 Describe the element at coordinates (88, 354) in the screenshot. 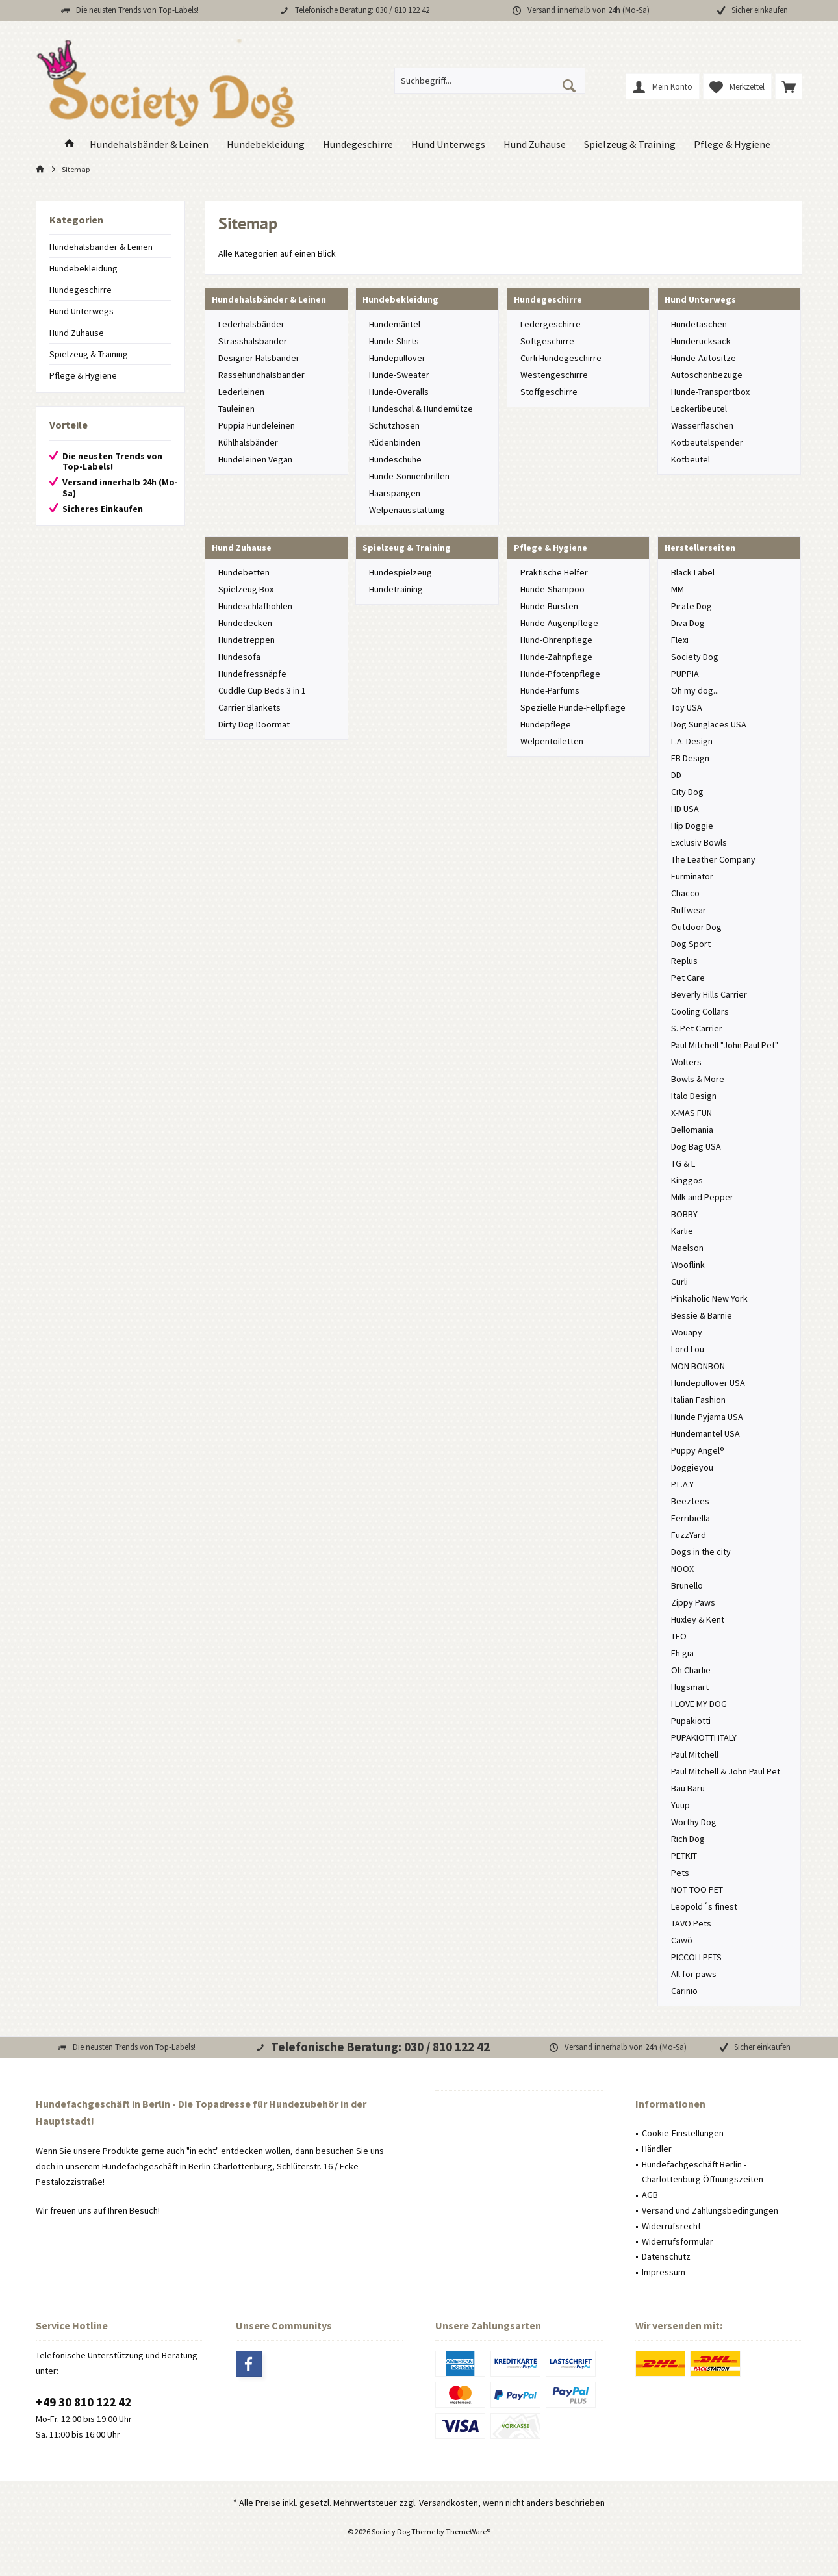

I see `Spielzeug & Training` at that location.